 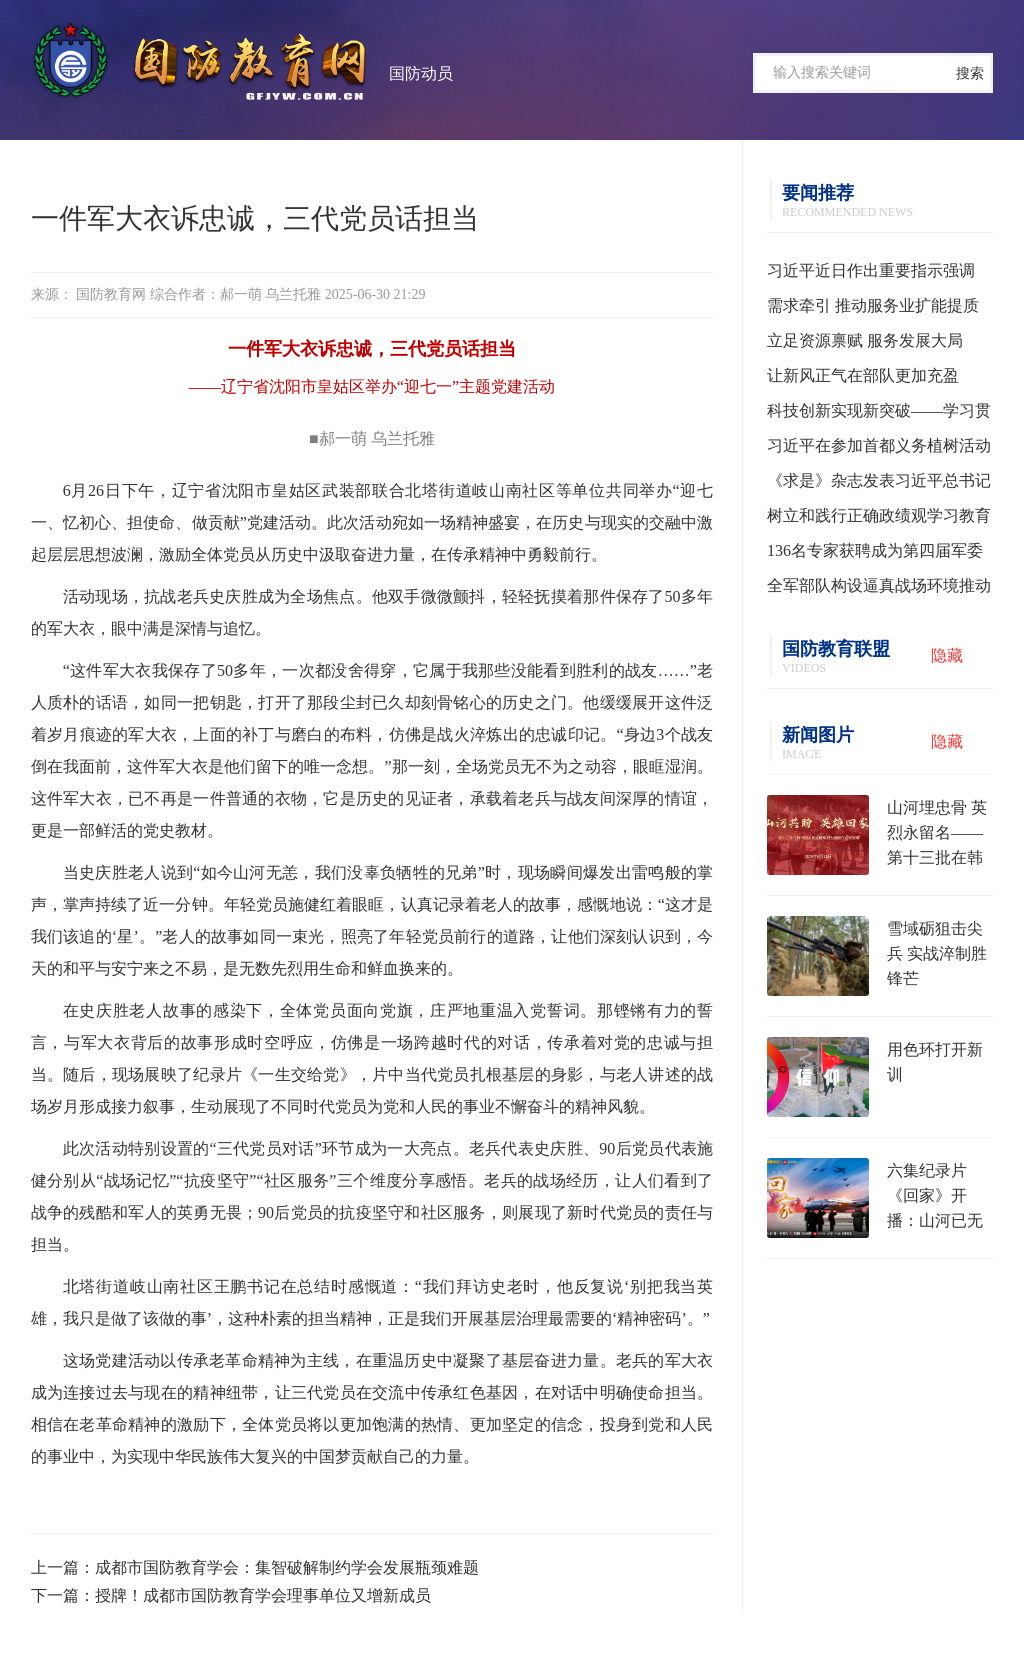 What do you see at coordinates (879, 450) in the screenshot?
I see `习近平在参加首都义务植树活动时强调 为山川大地增添锦绣 让中国式现代化底色更加亮丽` at bounding box center [879, 450].